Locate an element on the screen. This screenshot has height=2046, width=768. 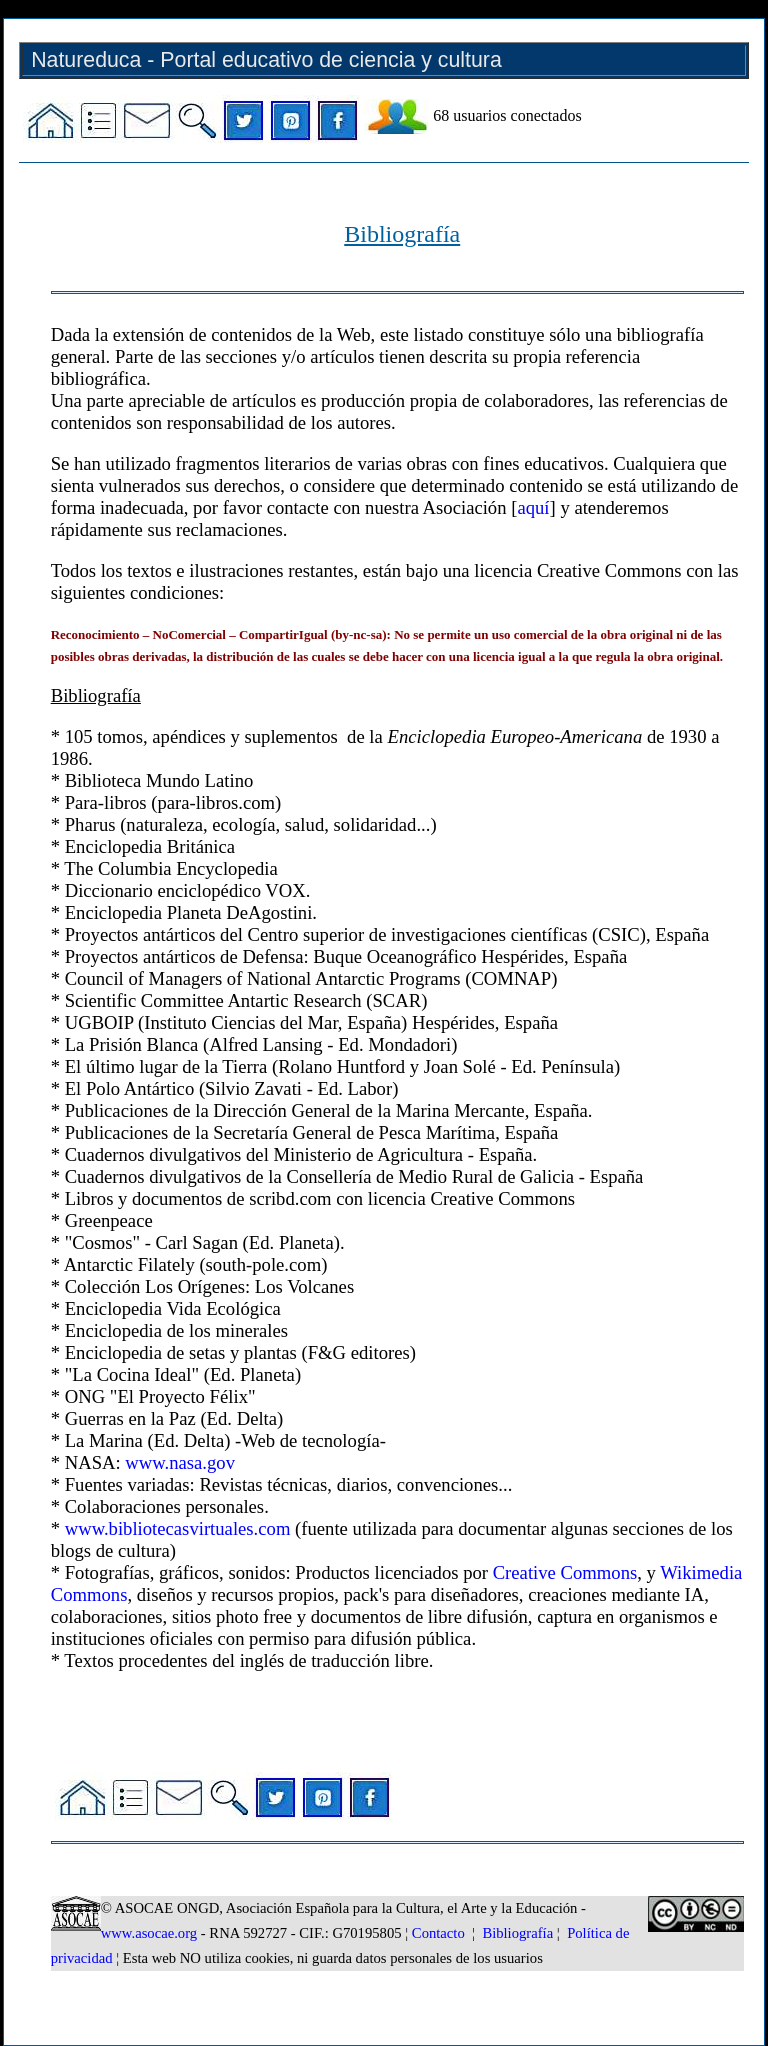
Contacto is located at coordinates (438, 1933).